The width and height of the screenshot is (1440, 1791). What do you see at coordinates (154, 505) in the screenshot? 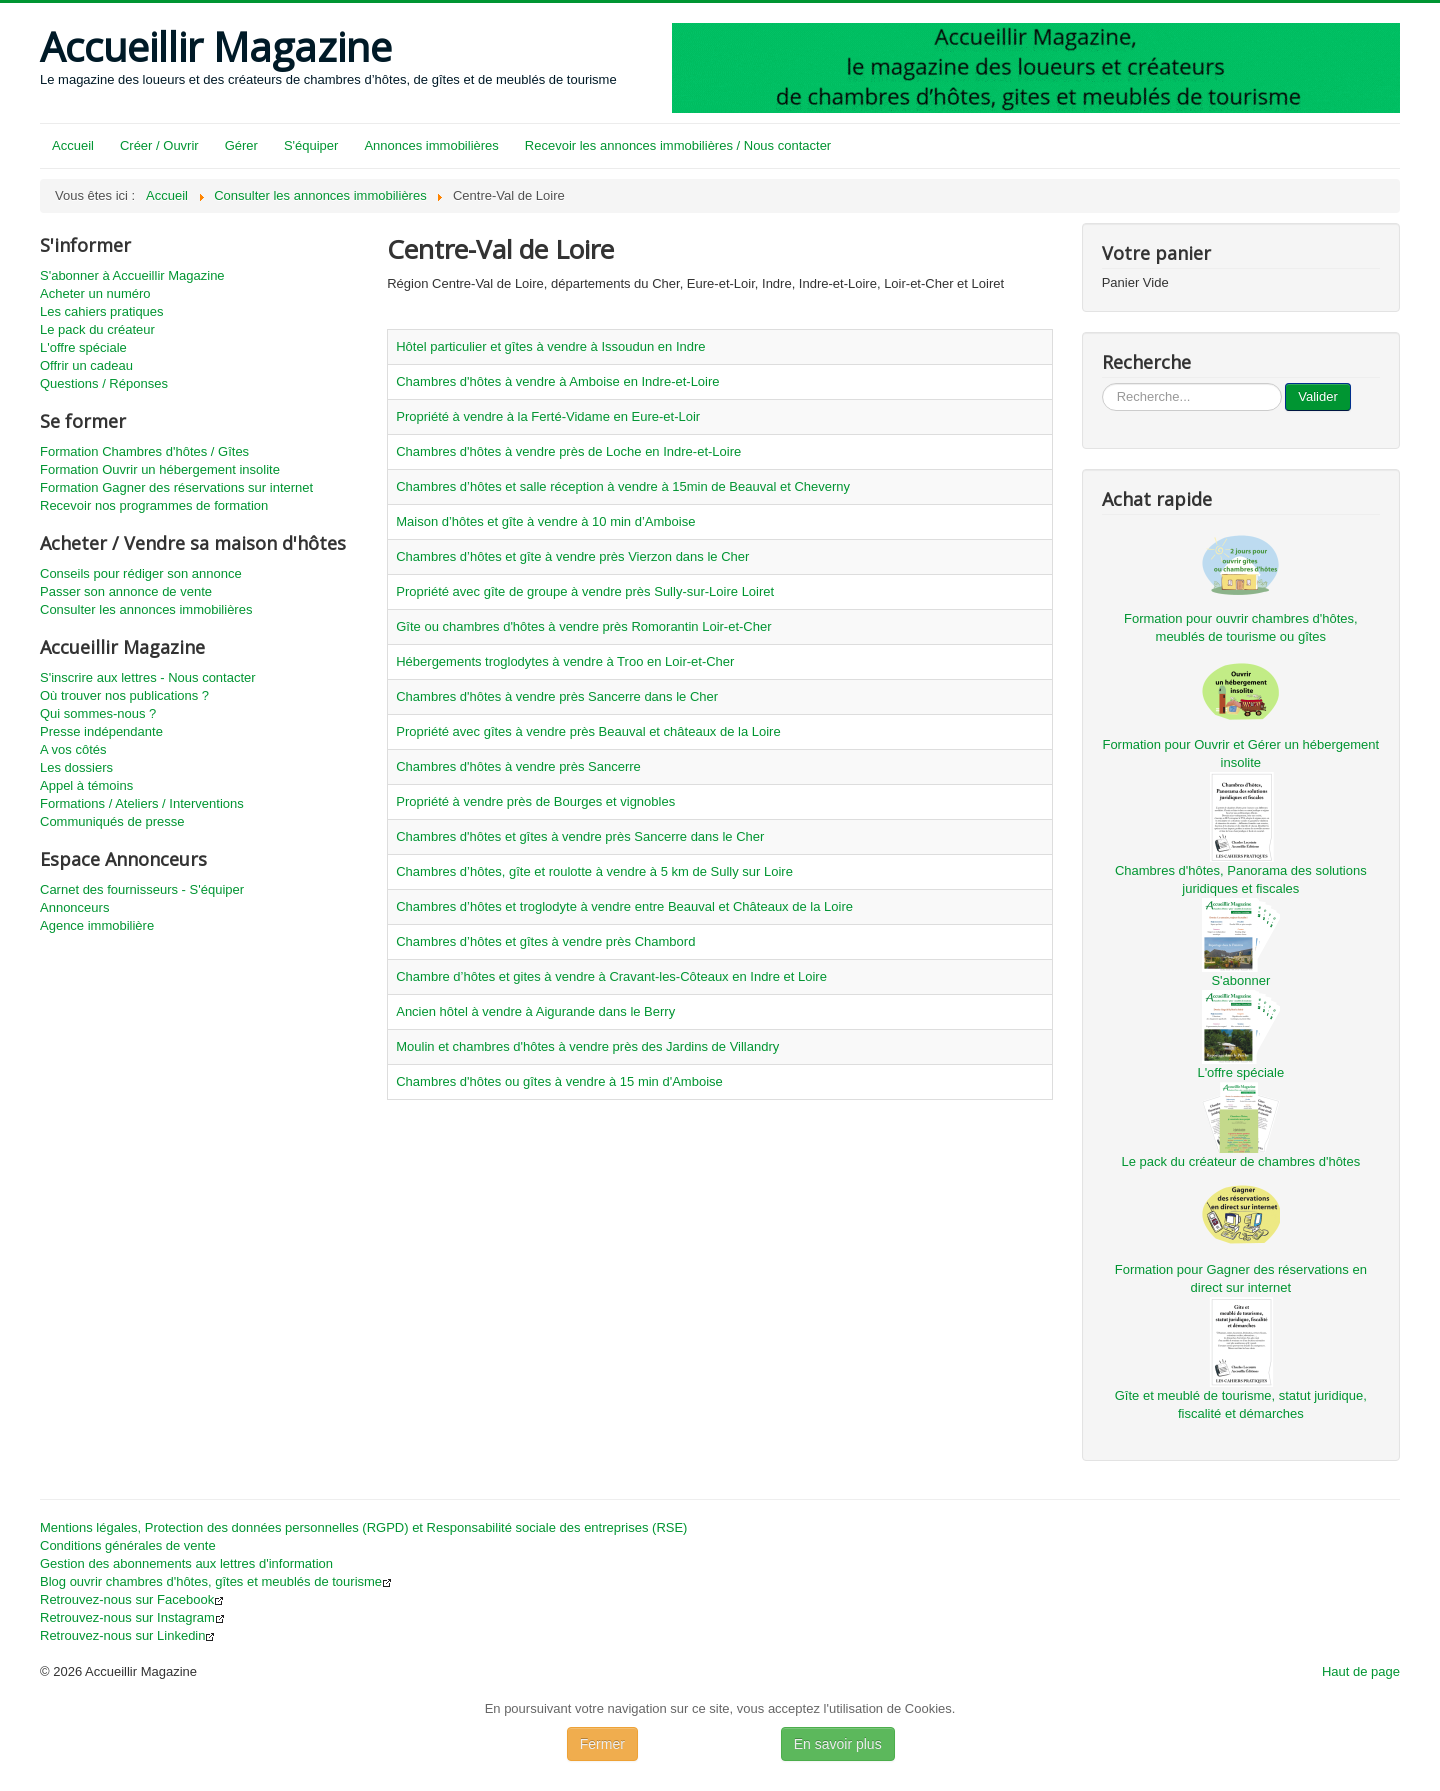
I see `Recevoir nos programmes de formation` at bounding box center [154, 505].